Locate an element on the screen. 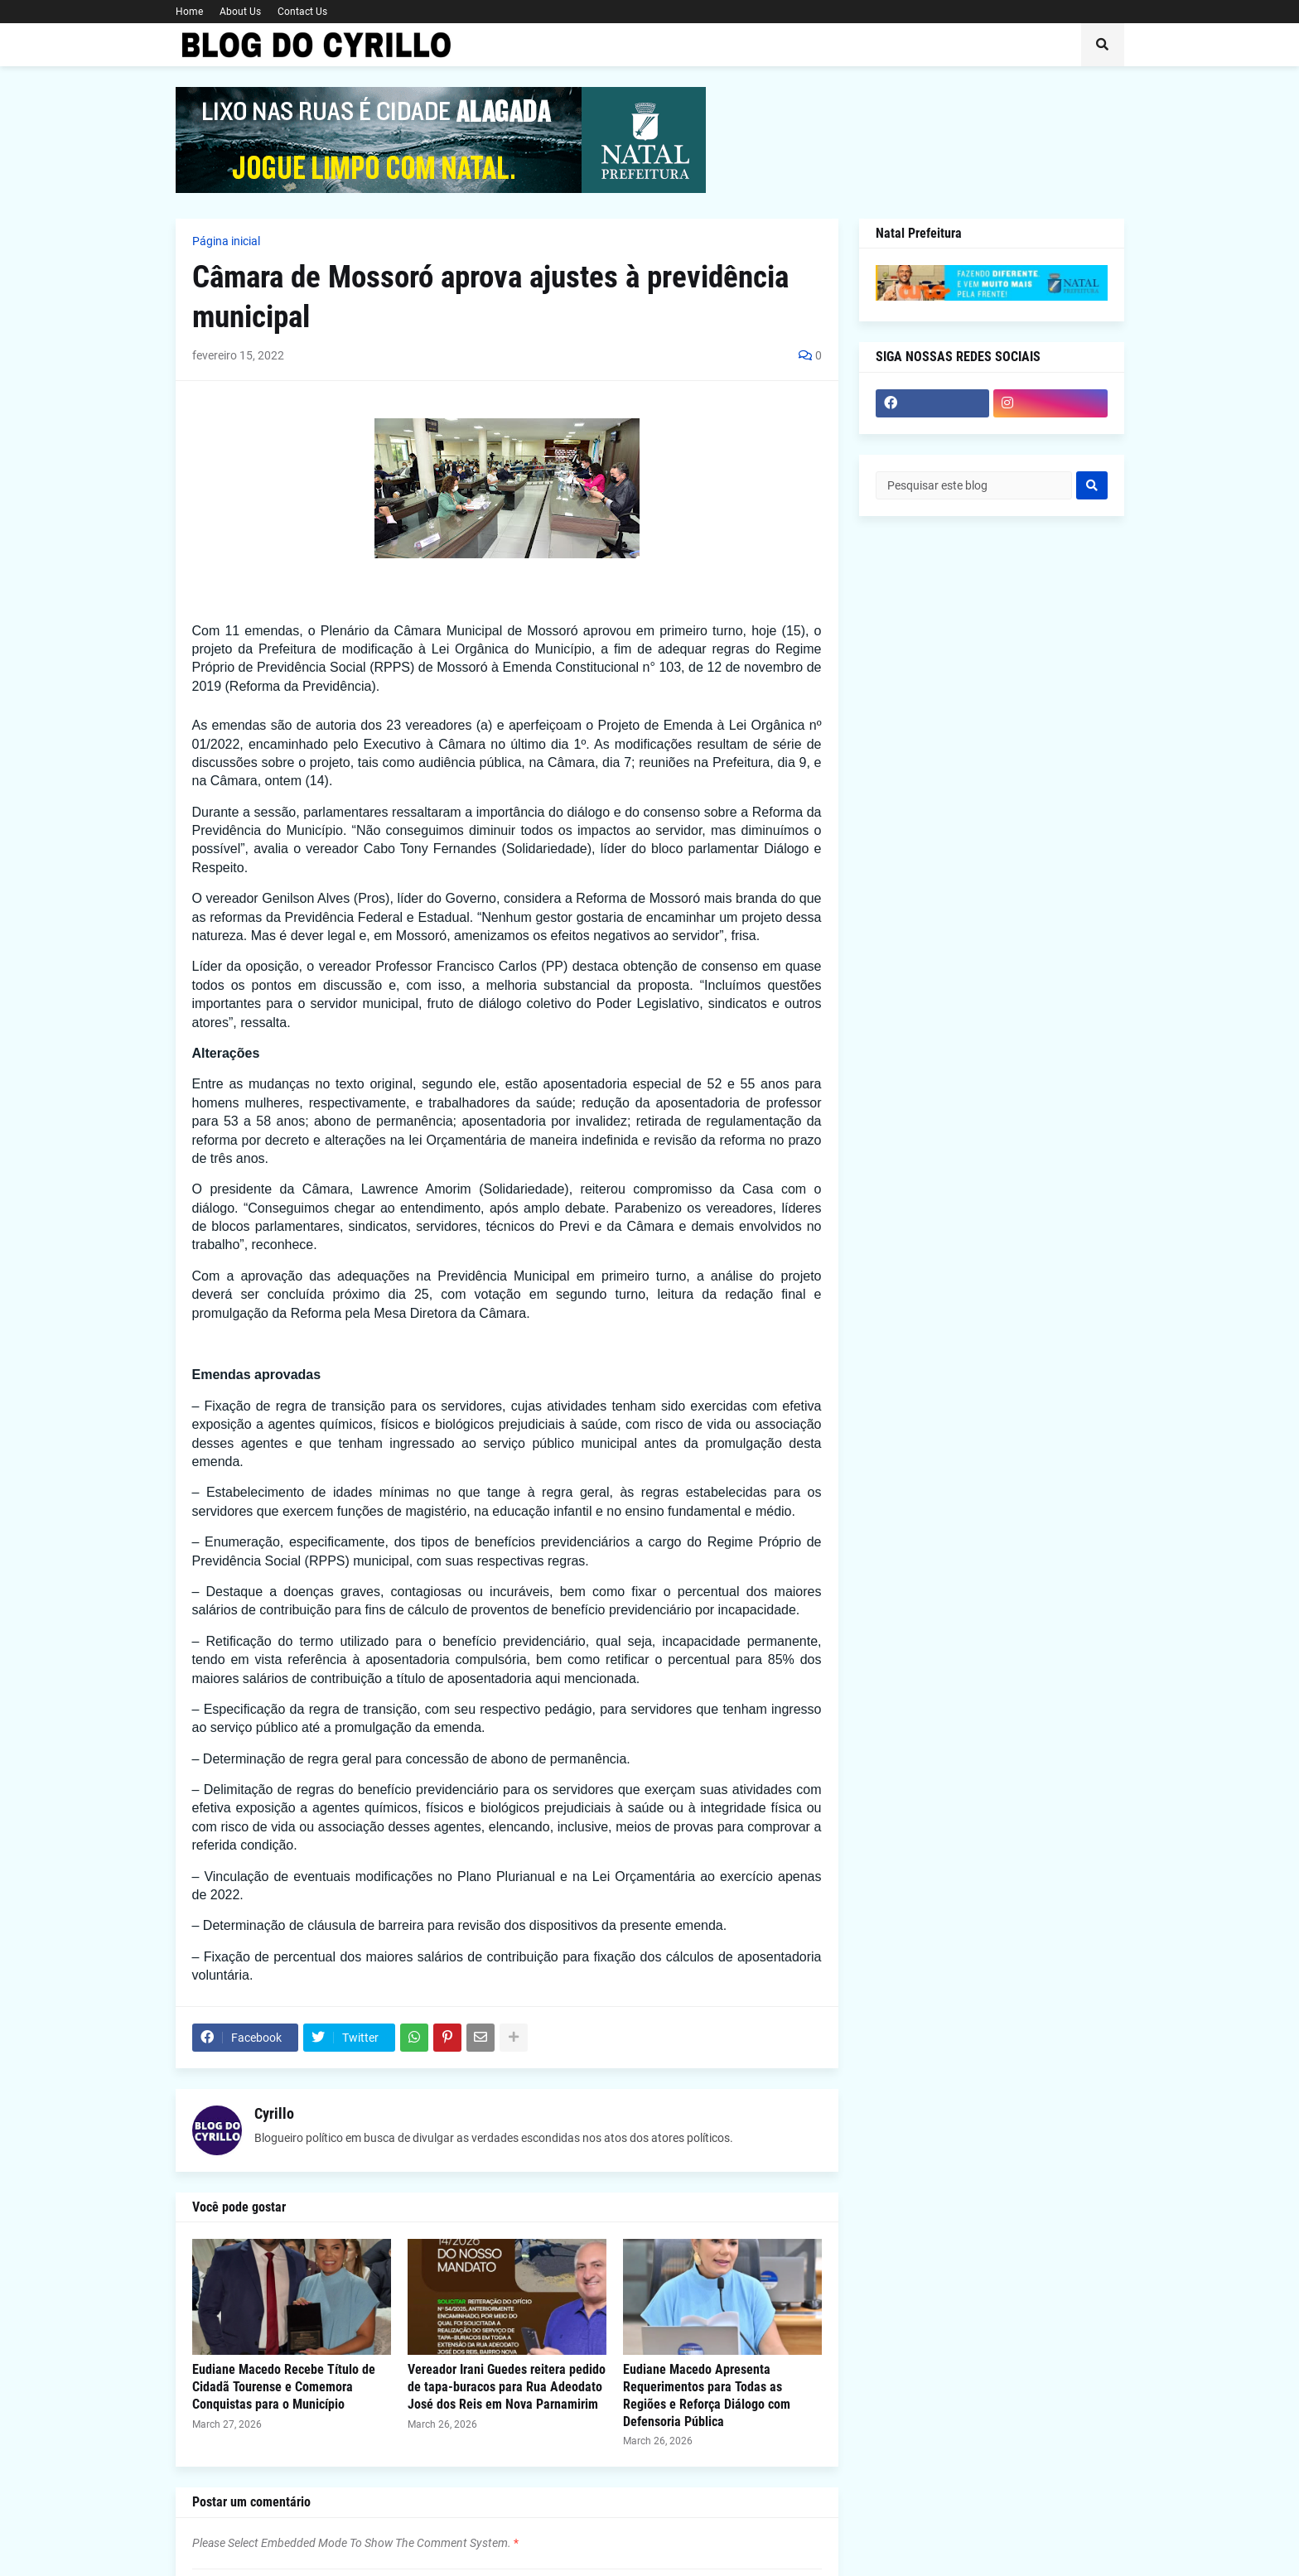  [button] is located at coordinates (1102, 44).